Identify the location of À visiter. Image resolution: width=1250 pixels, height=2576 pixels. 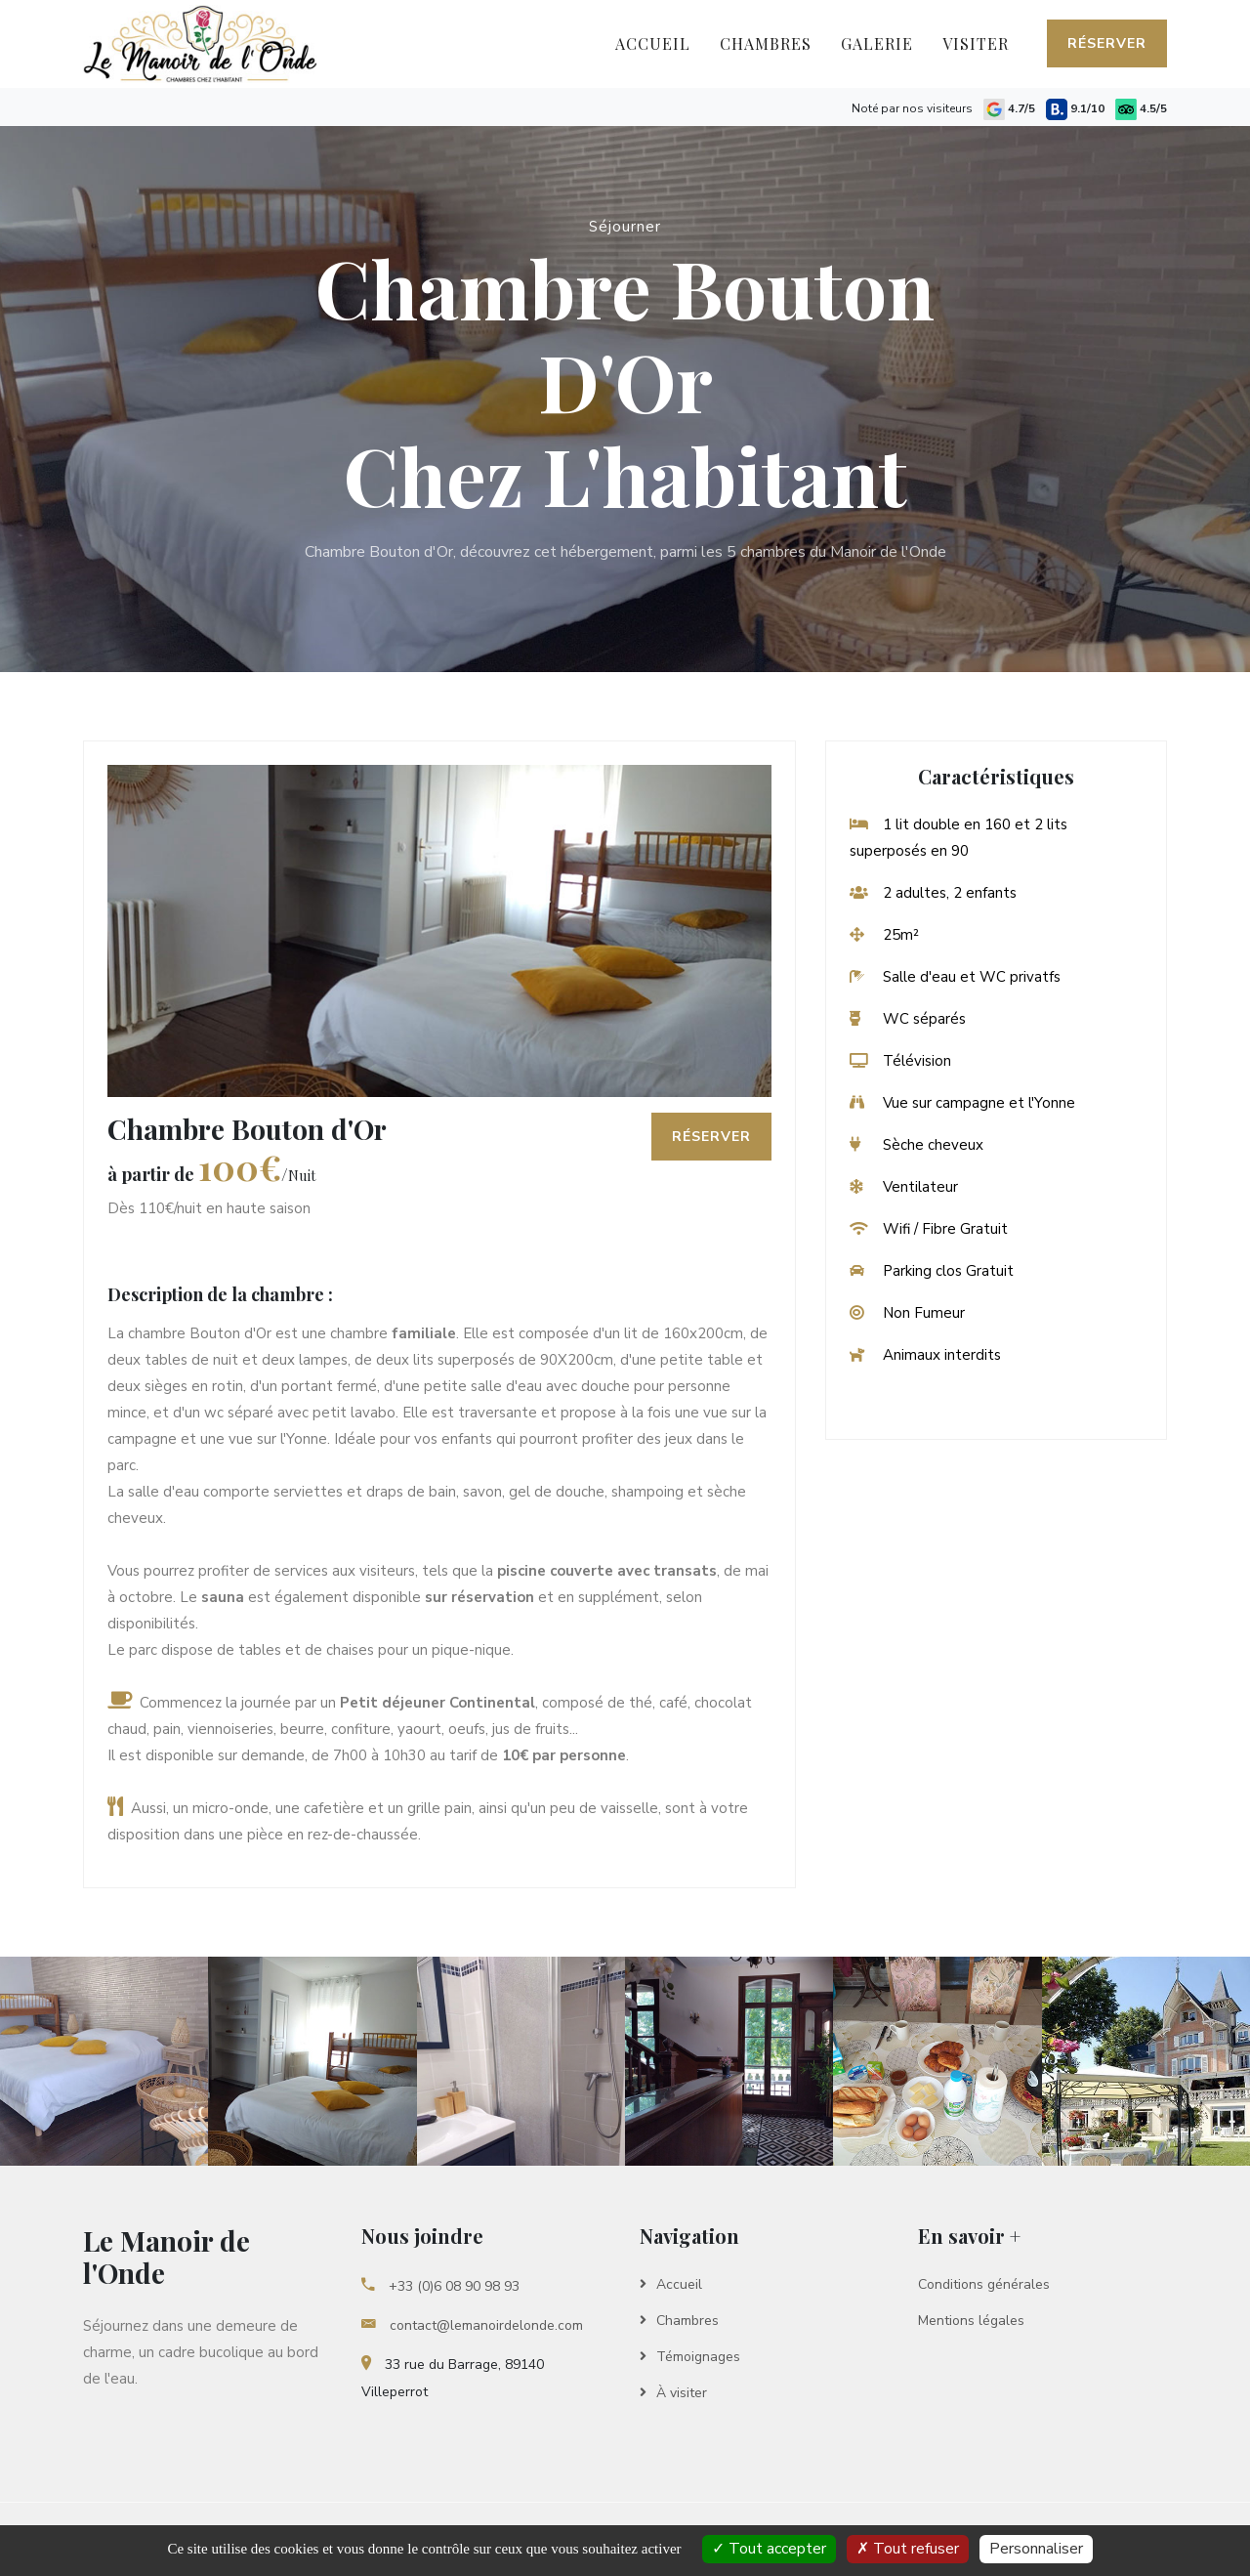
(673, 2393).